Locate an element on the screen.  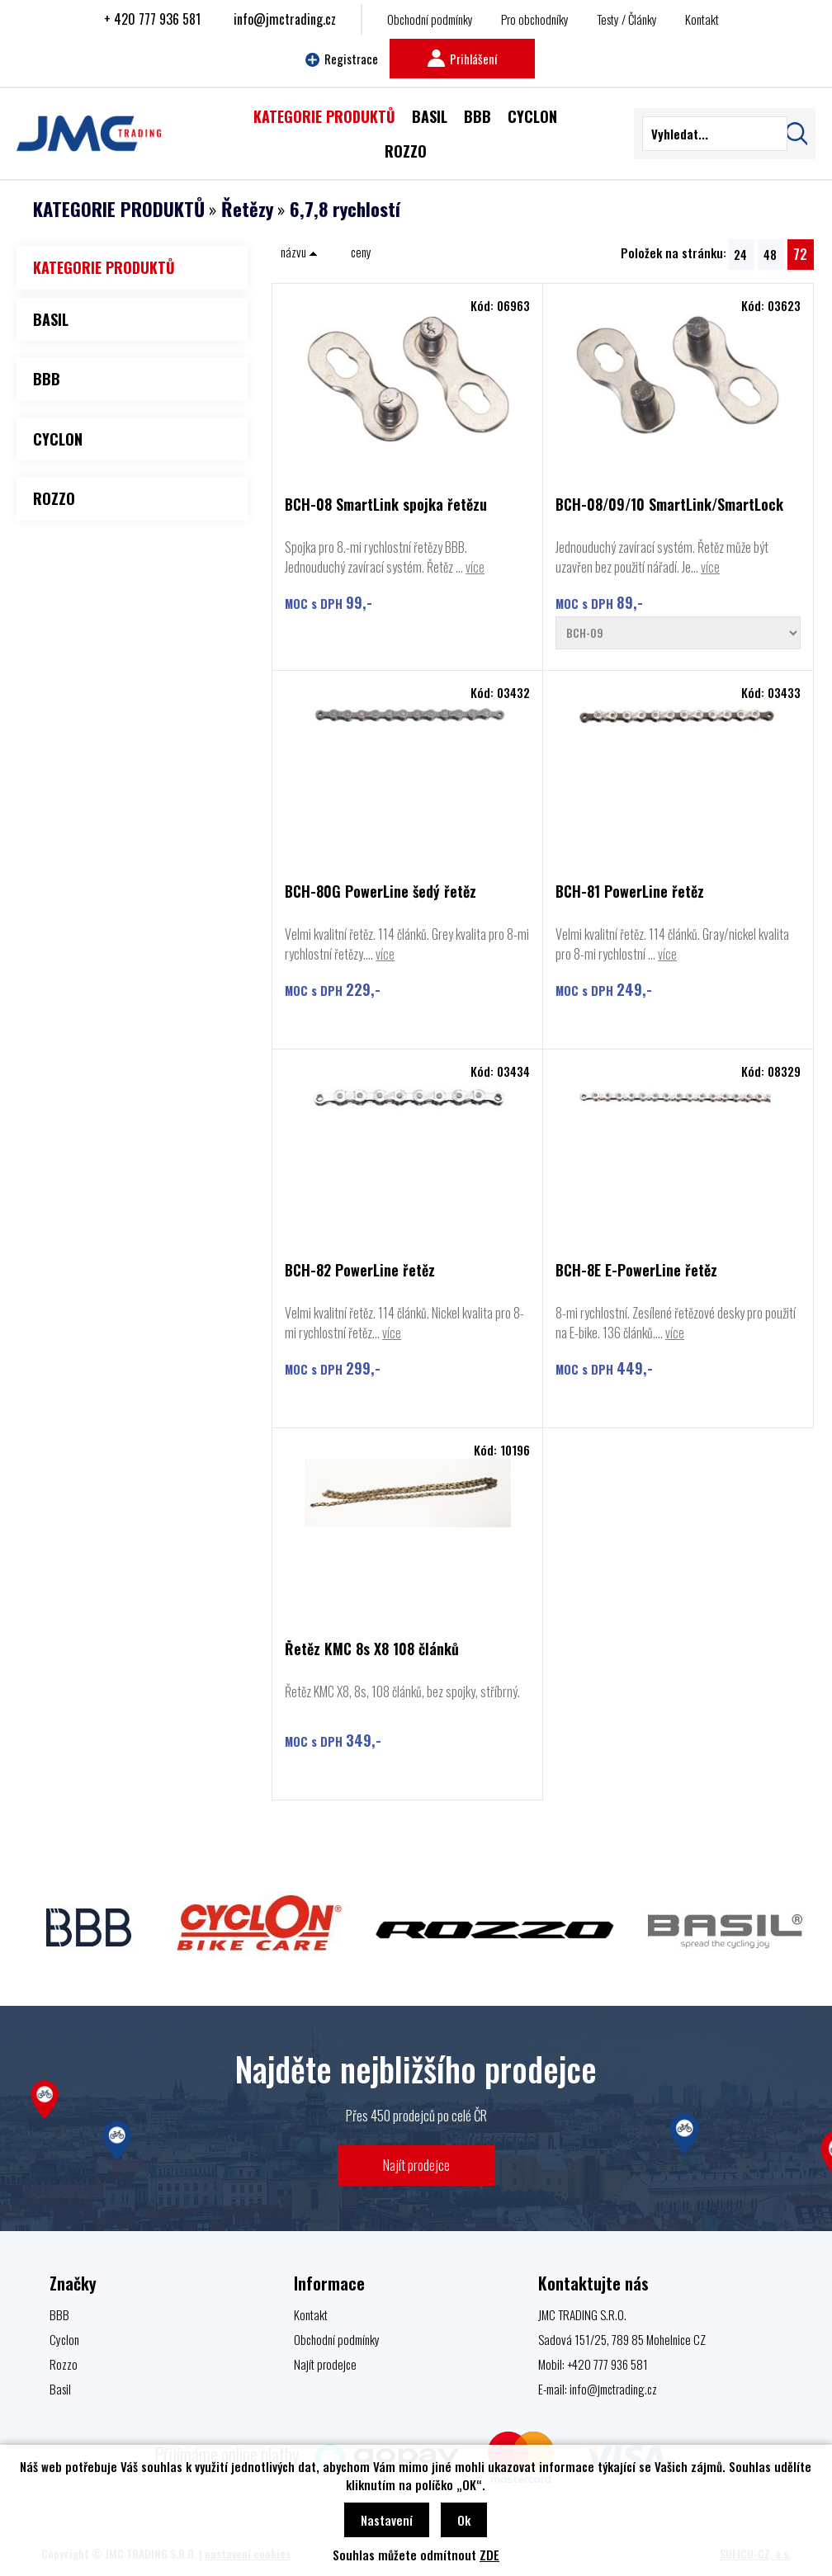
Prihlášení is located at coordinates (462, 59).